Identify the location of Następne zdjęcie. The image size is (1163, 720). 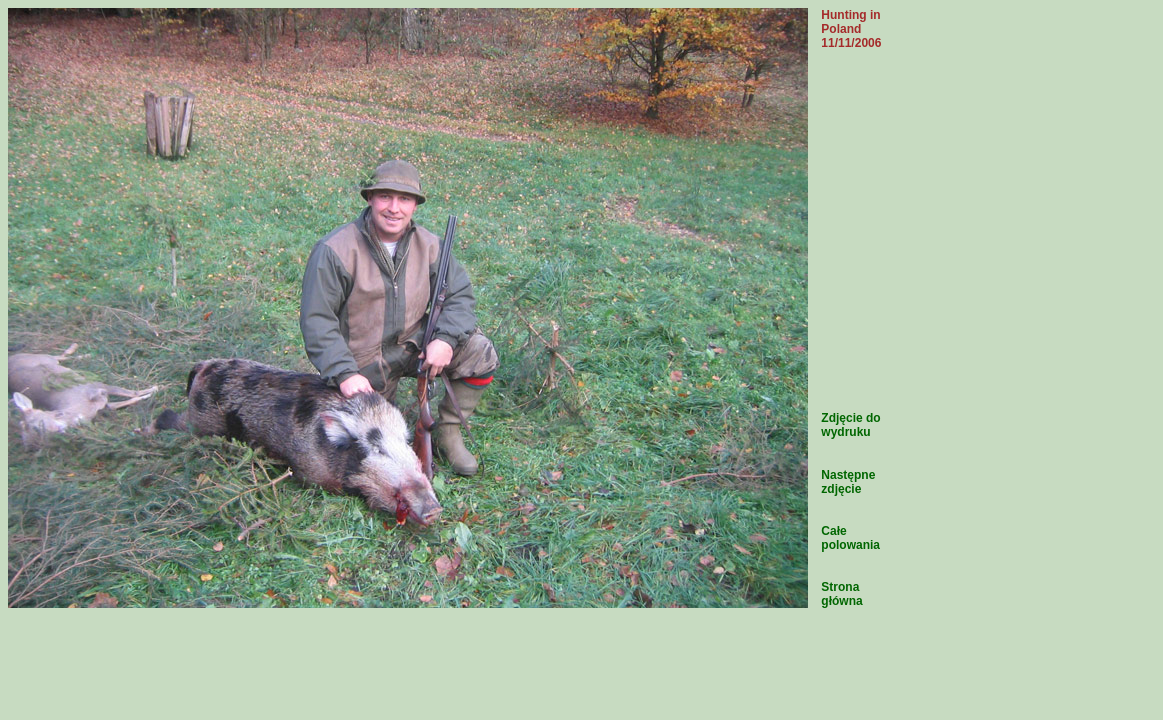
(848, 482).